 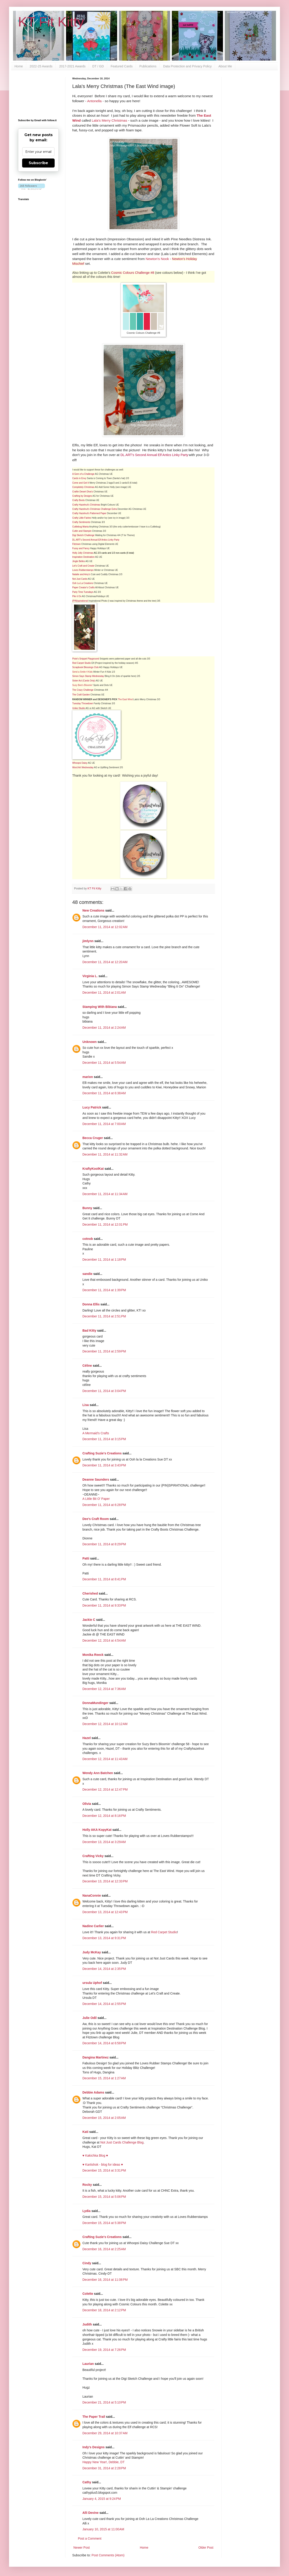 I want to click on Ooh La La Creations, so click(x=82, y=583).